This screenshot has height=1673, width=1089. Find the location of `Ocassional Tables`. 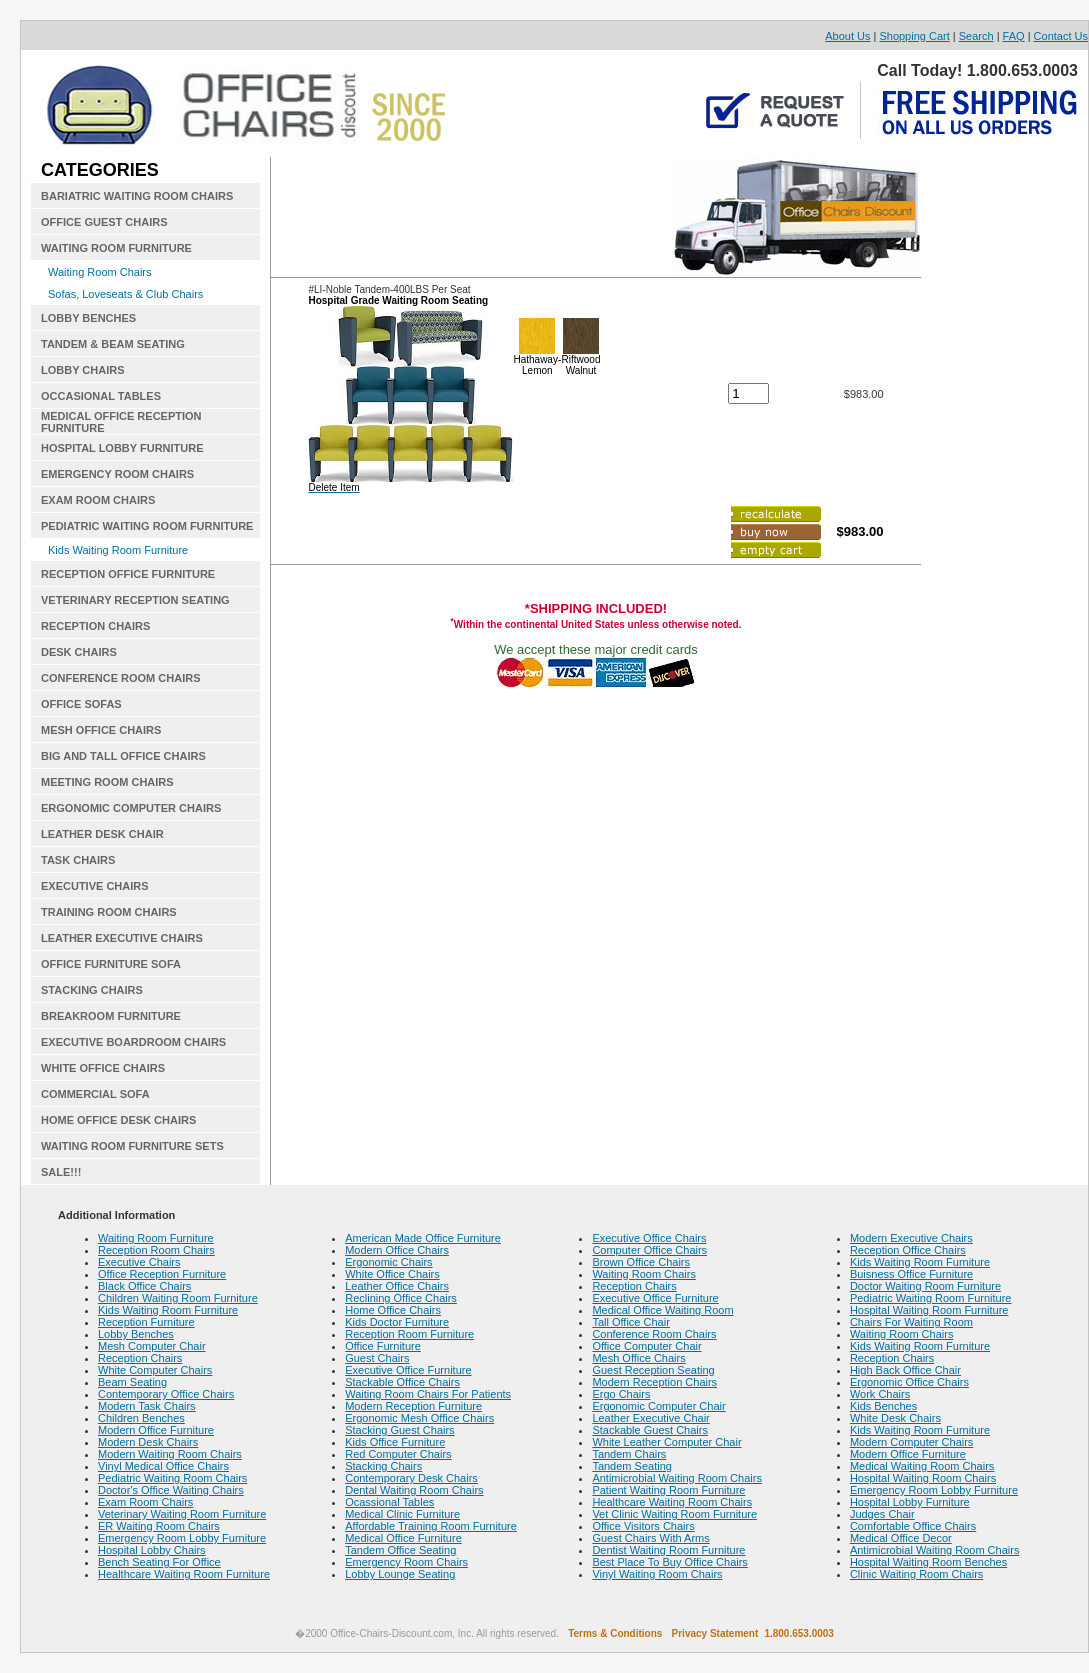

Ocassional Tables is located at coordinates (389, 1502).